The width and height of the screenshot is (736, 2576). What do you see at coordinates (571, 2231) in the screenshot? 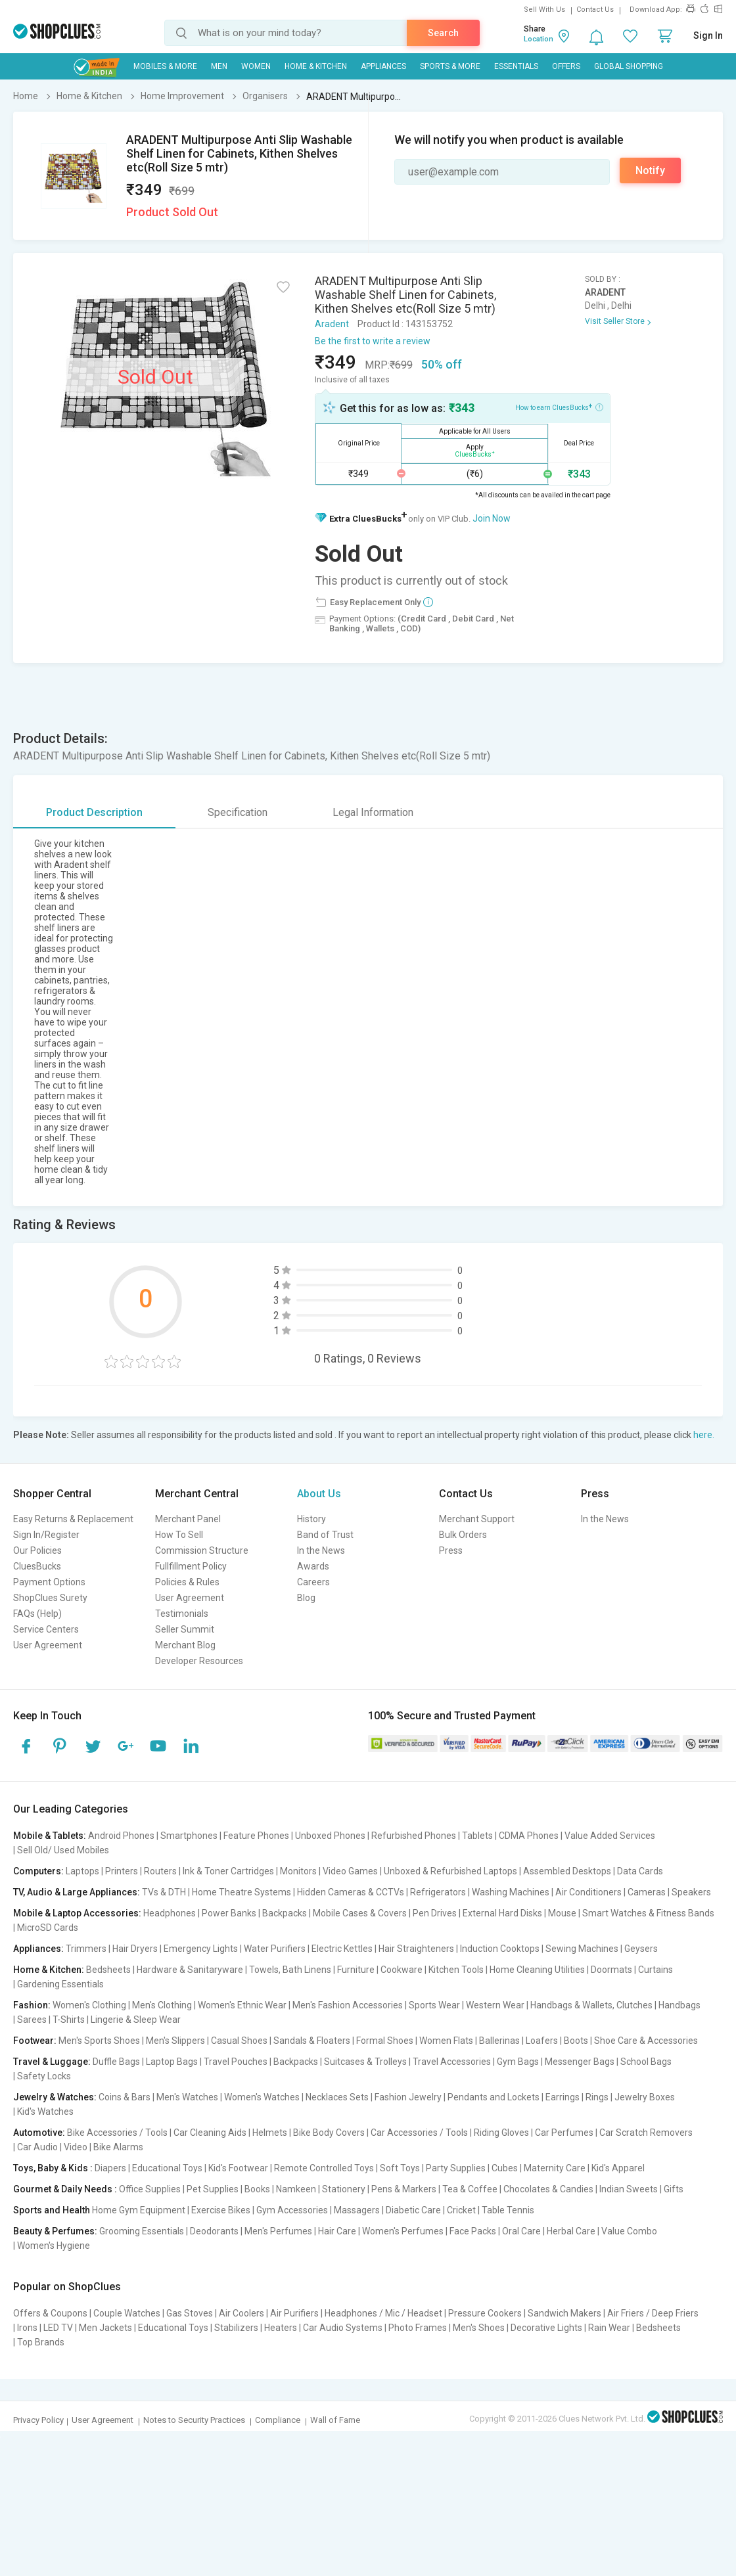
I see `Herbal Care` at bounding box center [571, 2231].